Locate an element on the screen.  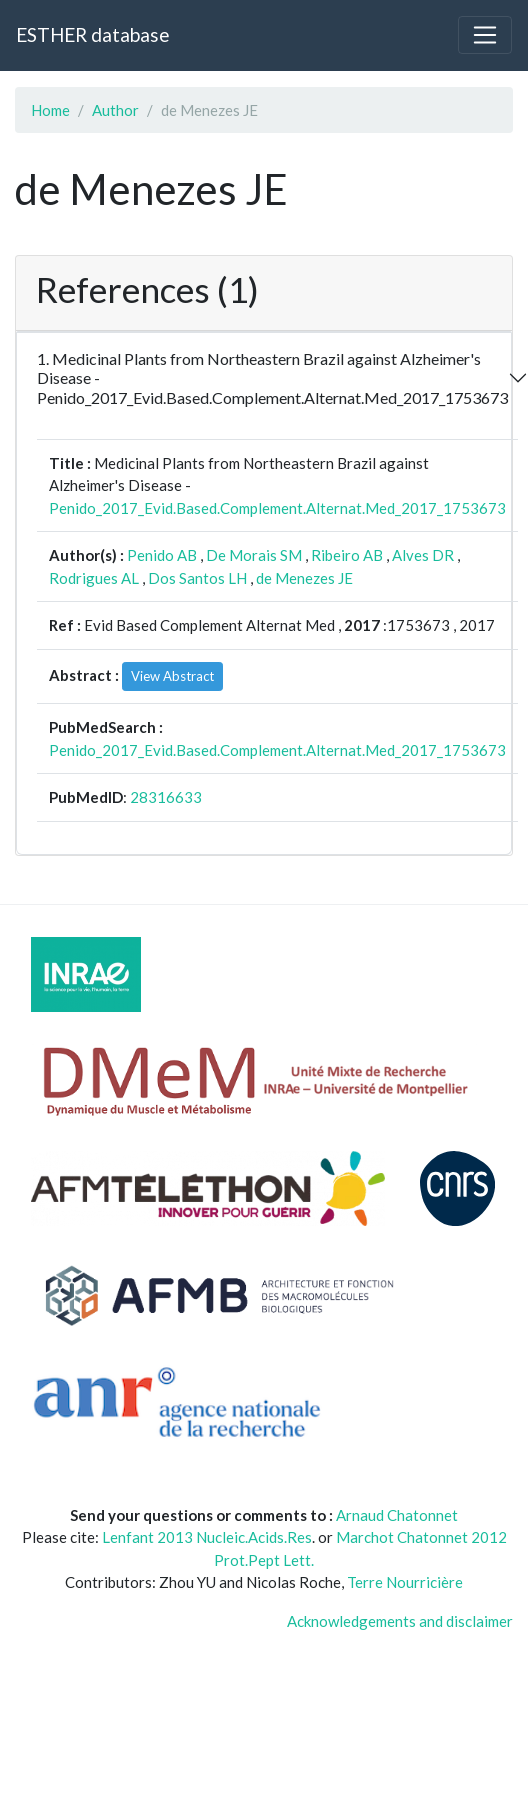
Acknowledgements and disclaimer is located at coordinates (400, 1621).